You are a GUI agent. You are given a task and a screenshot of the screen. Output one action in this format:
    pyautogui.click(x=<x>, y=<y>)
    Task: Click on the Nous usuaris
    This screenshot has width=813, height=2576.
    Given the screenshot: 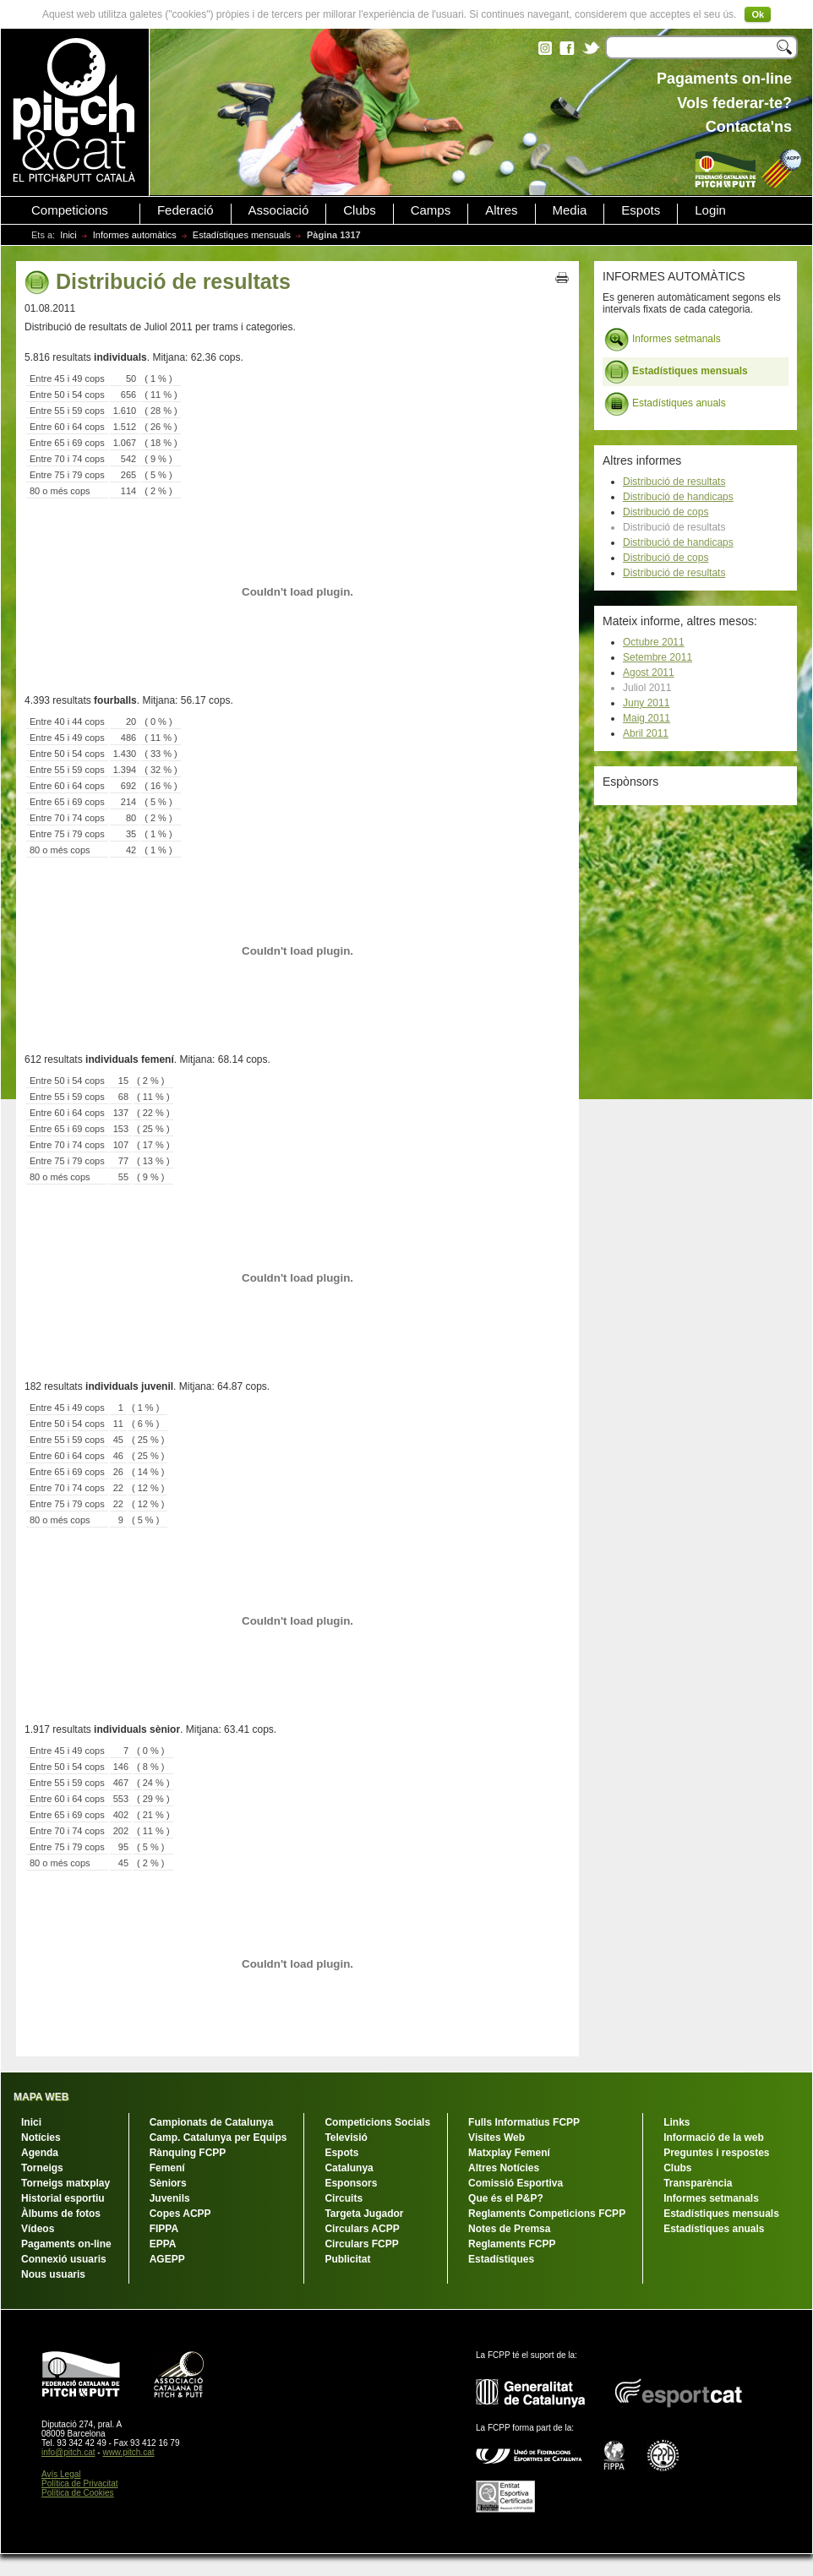 What is the action you would take?
    pyautogui.click(x=53, y=2274)
    